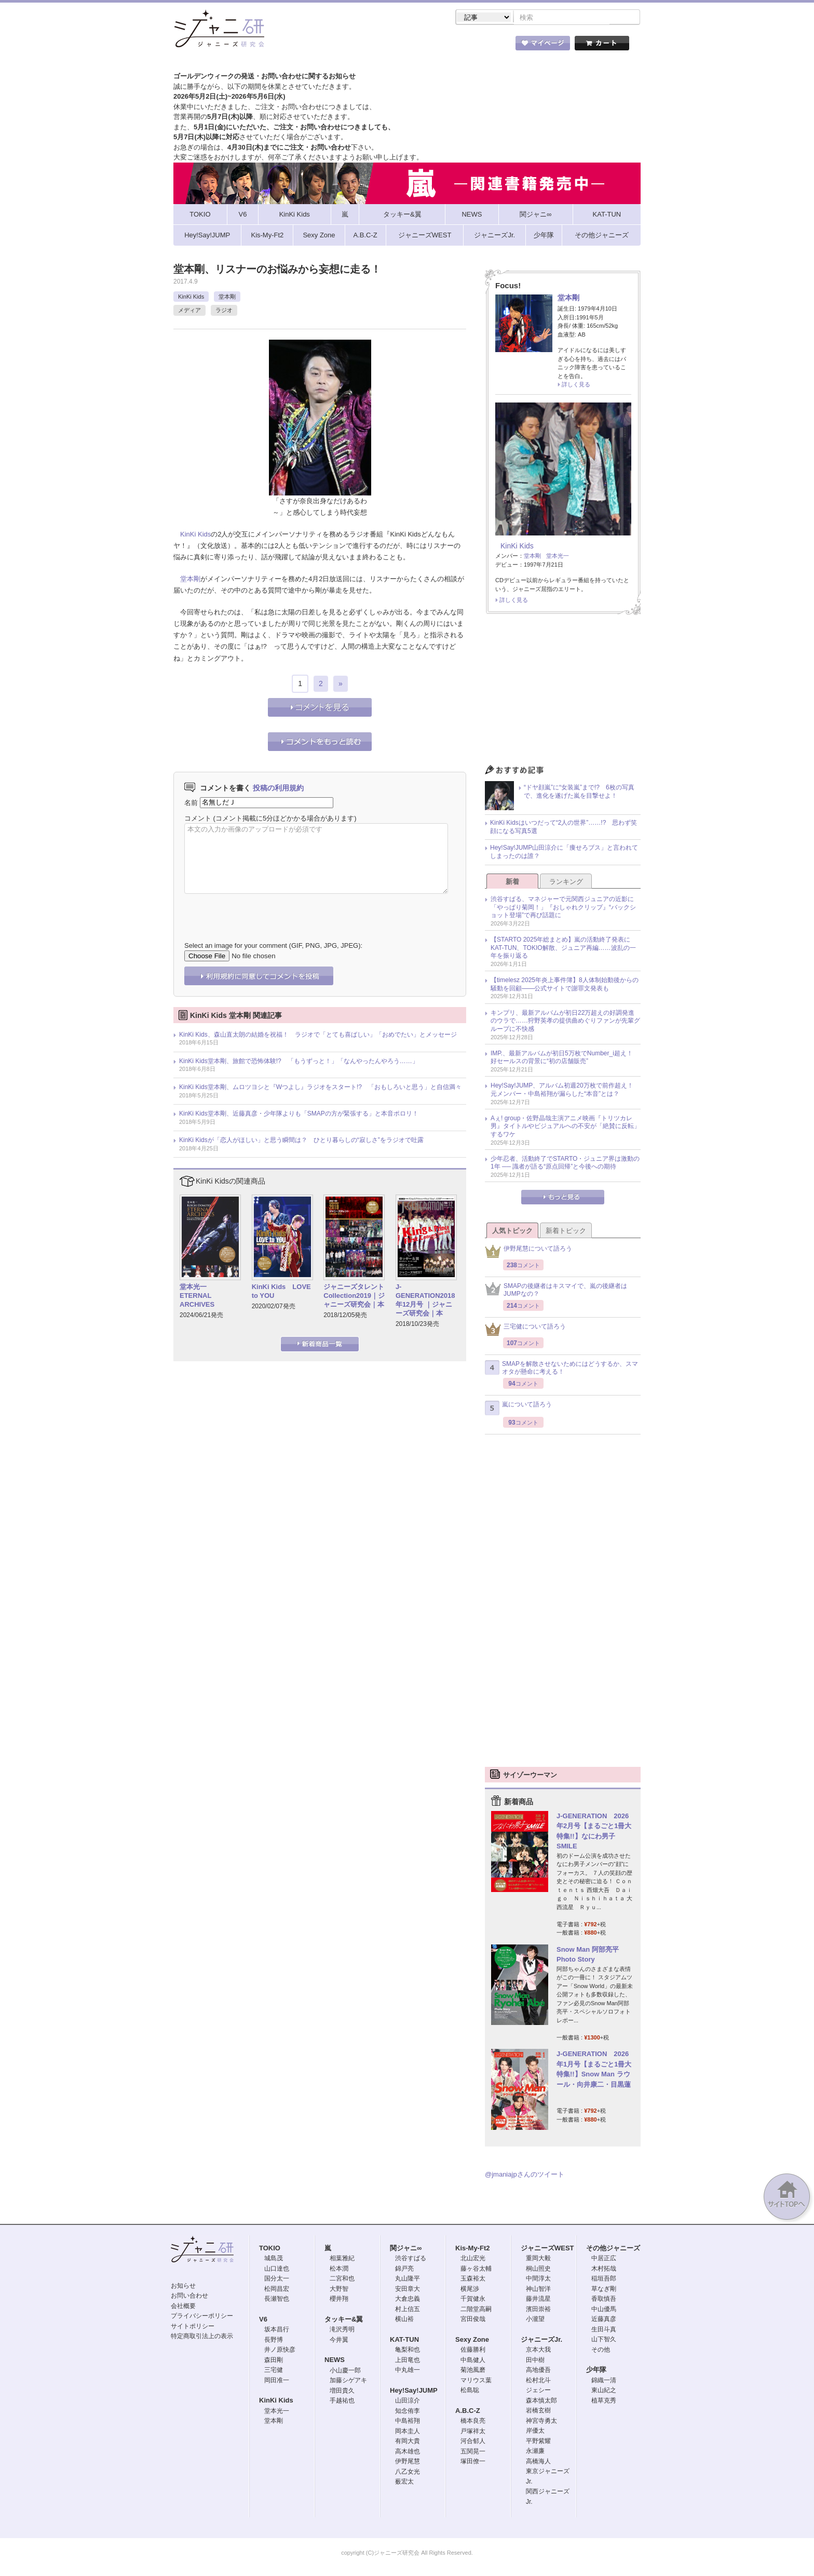 This screenshot has width=814, height=2576. Describe the element at coordinates (565, 1090) in the screenshot. I see `Hey!Say!JUMP、アルバム初週20万枚で前作超え！ 元メンバー・中島裕翔が漏らした“本音”とは？` at that location.